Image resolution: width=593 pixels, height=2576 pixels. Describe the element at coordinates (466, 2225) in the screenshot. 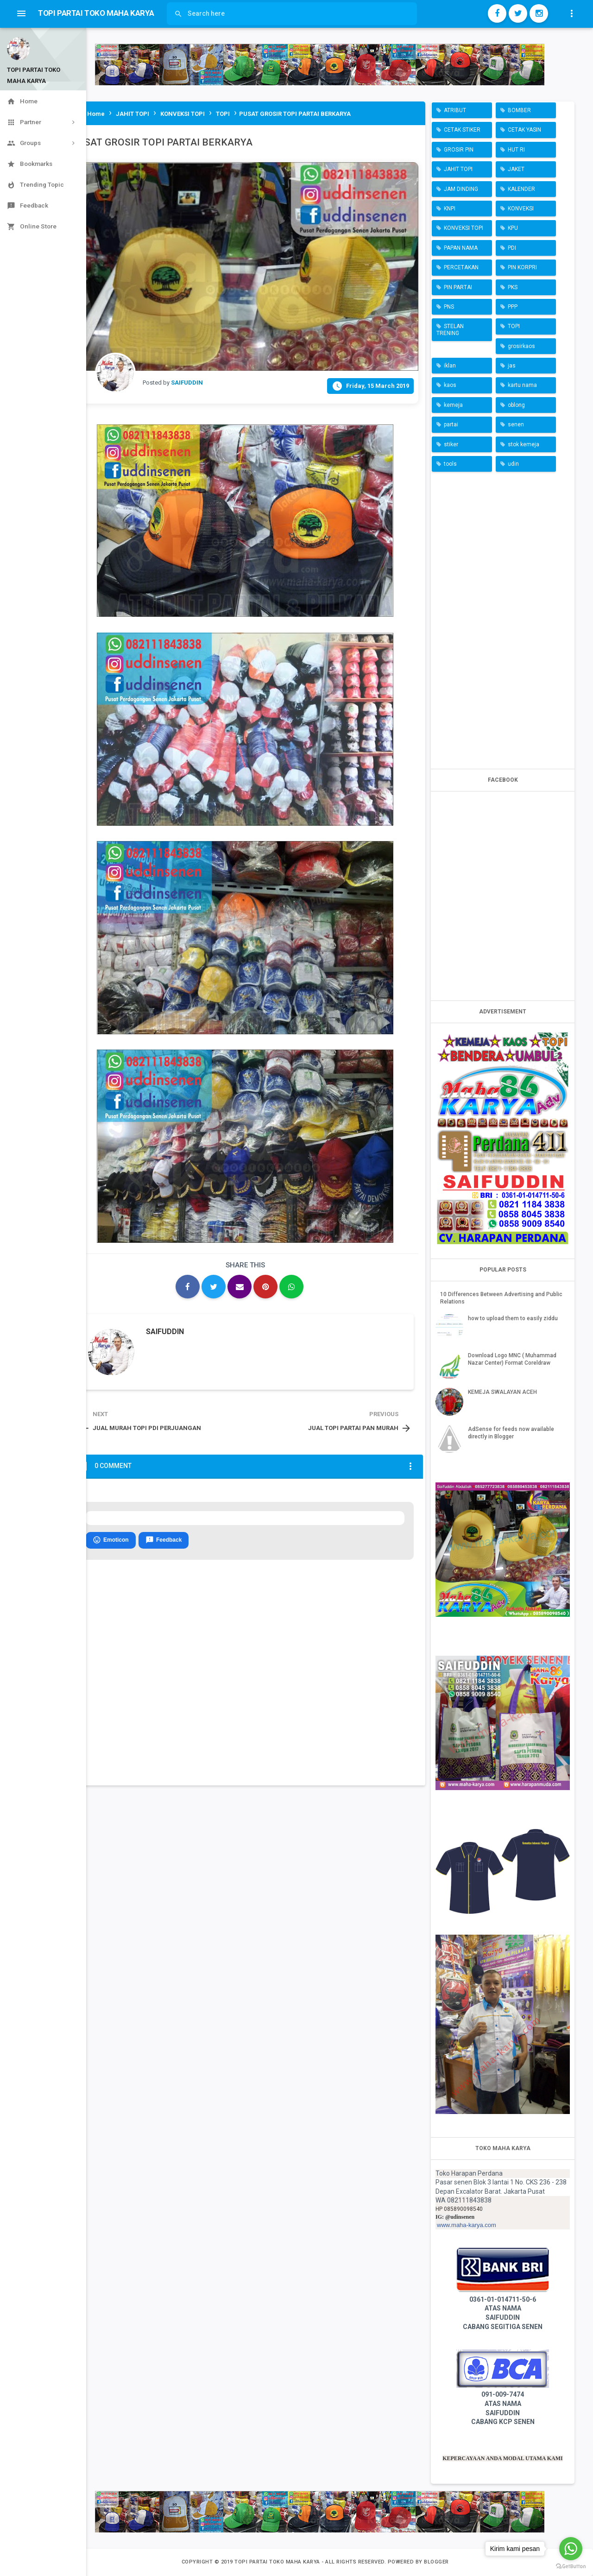

I see `www.maha-karya.com` at that location.